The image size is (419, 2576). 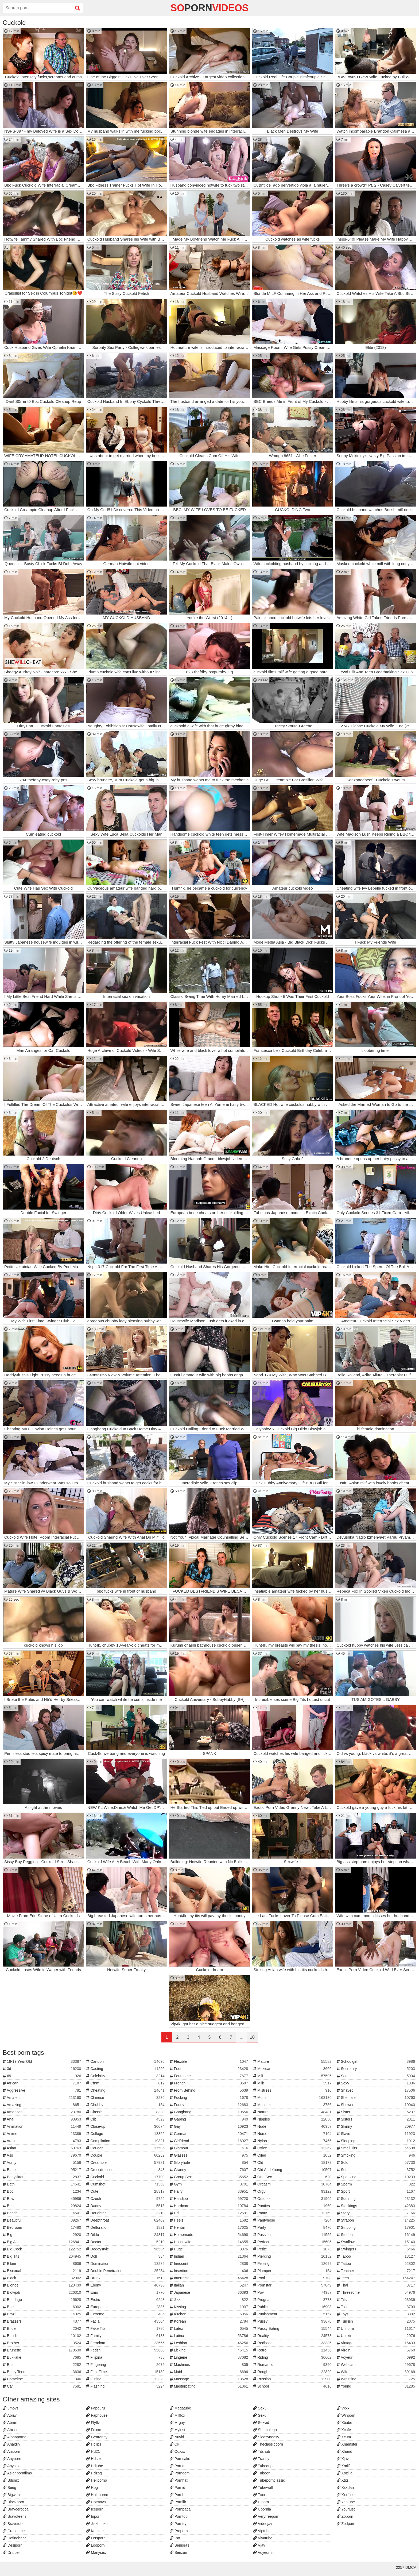 What do you see at coordinates (177, 2415) in the screenshot?
I see `Milffox` at bounding box center [177, 2415].